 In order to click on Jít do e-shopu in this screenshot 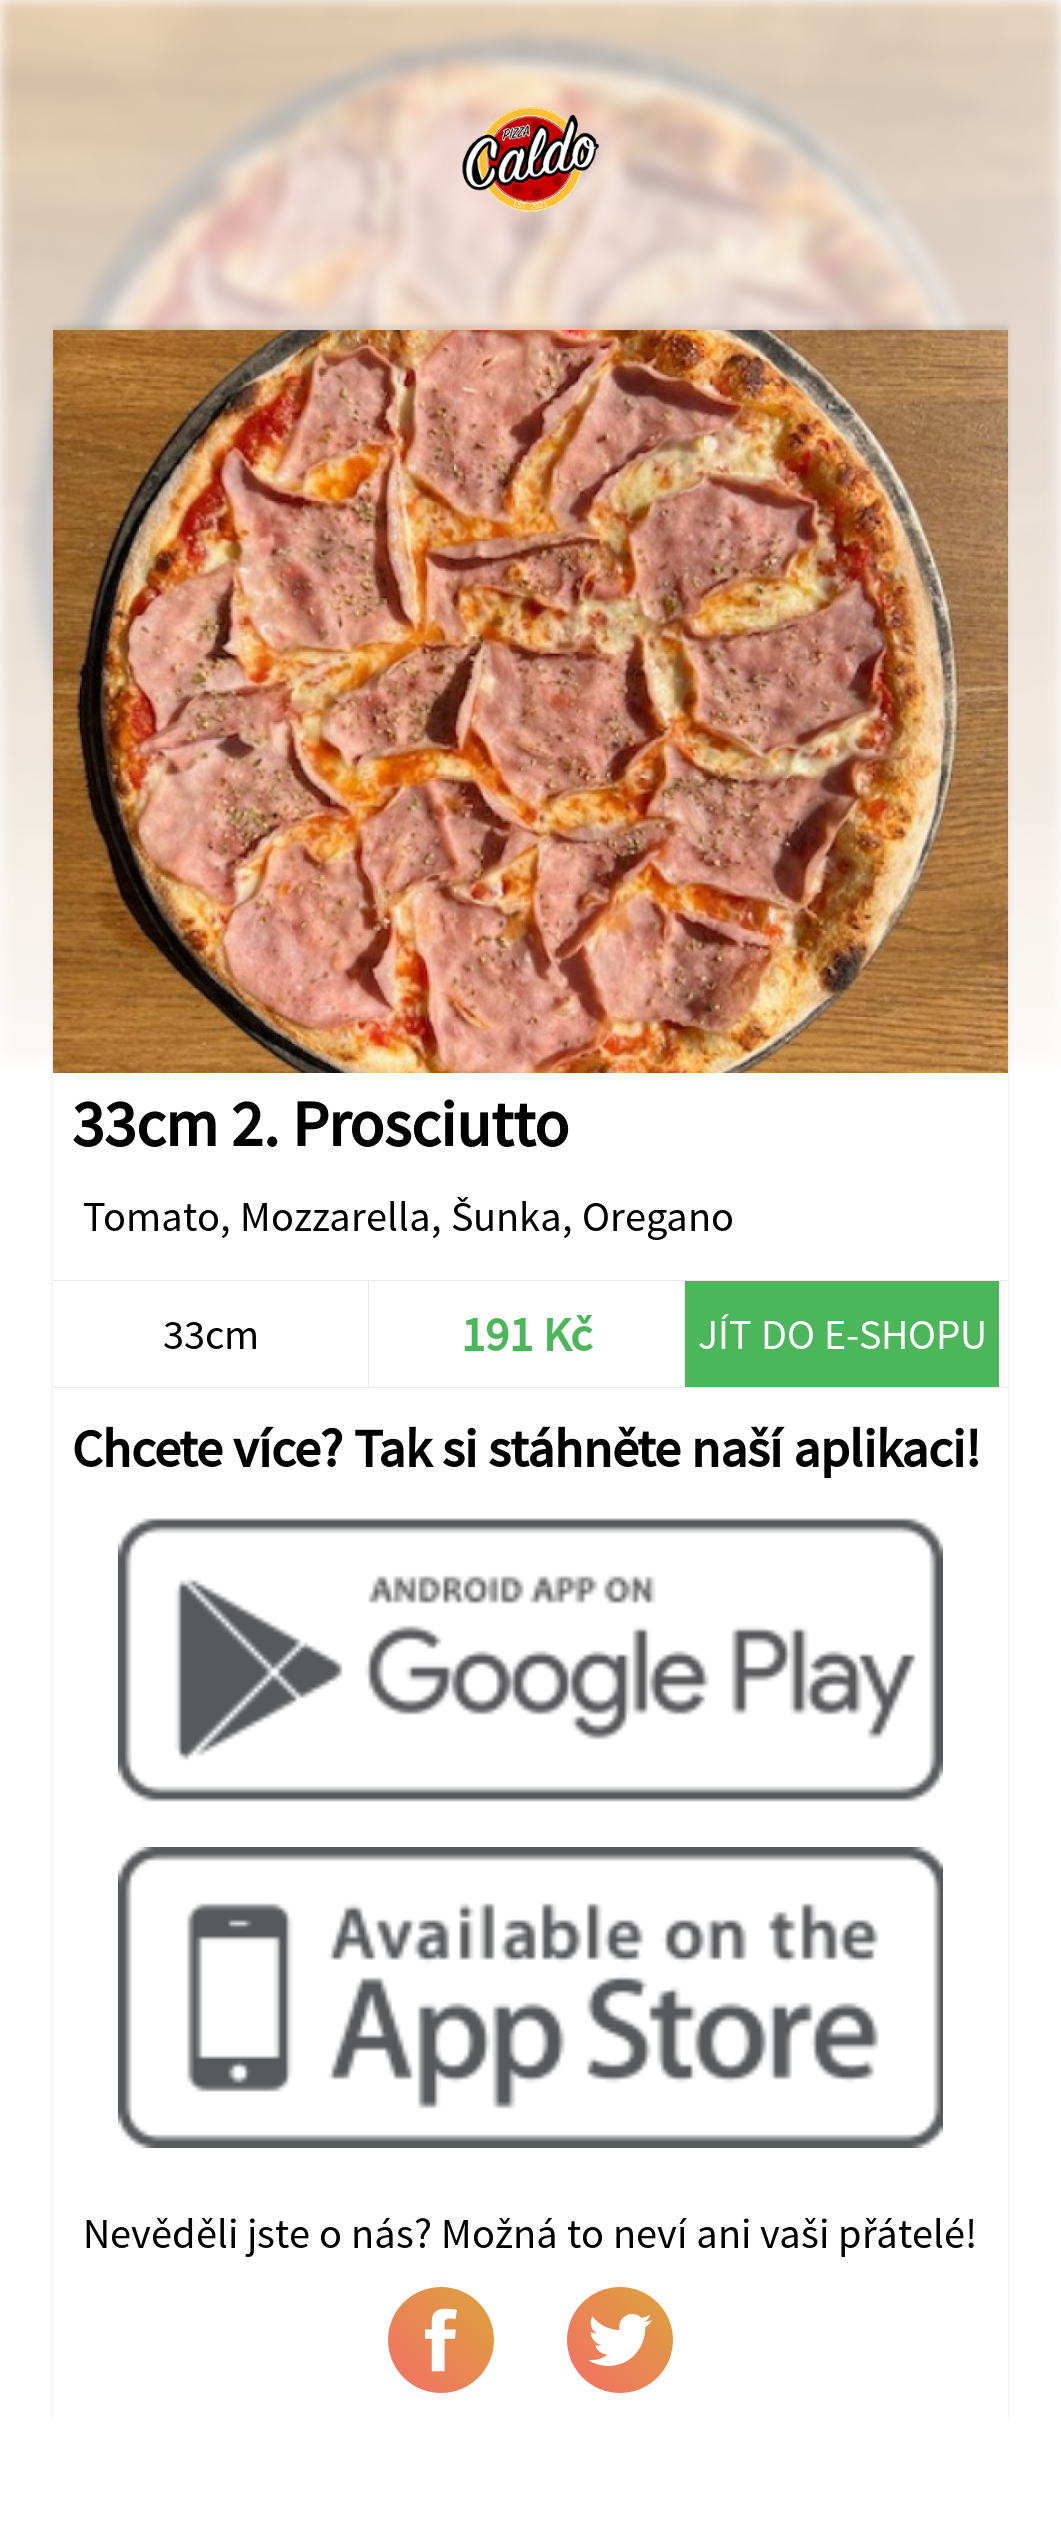, I will do `click(842, 1334)`.